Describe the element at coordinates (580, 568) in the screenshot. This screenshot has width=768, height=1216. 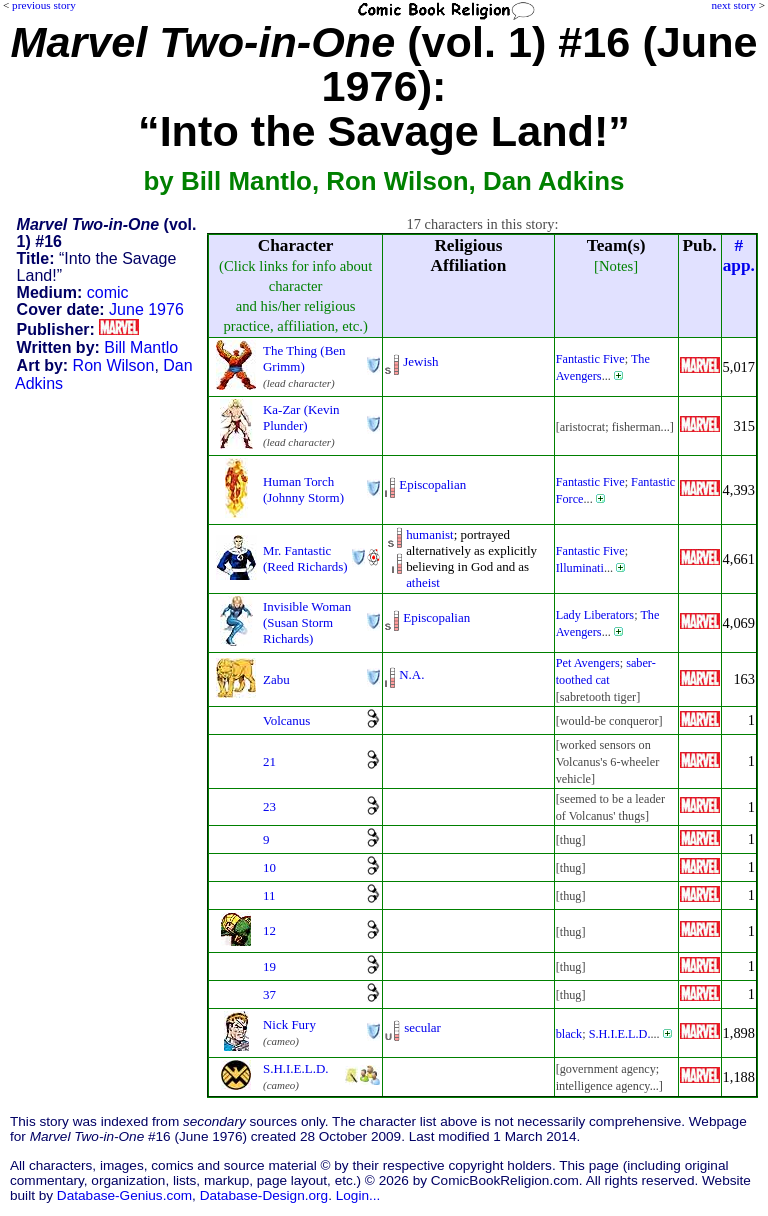
I see `Illuminati` at that location.